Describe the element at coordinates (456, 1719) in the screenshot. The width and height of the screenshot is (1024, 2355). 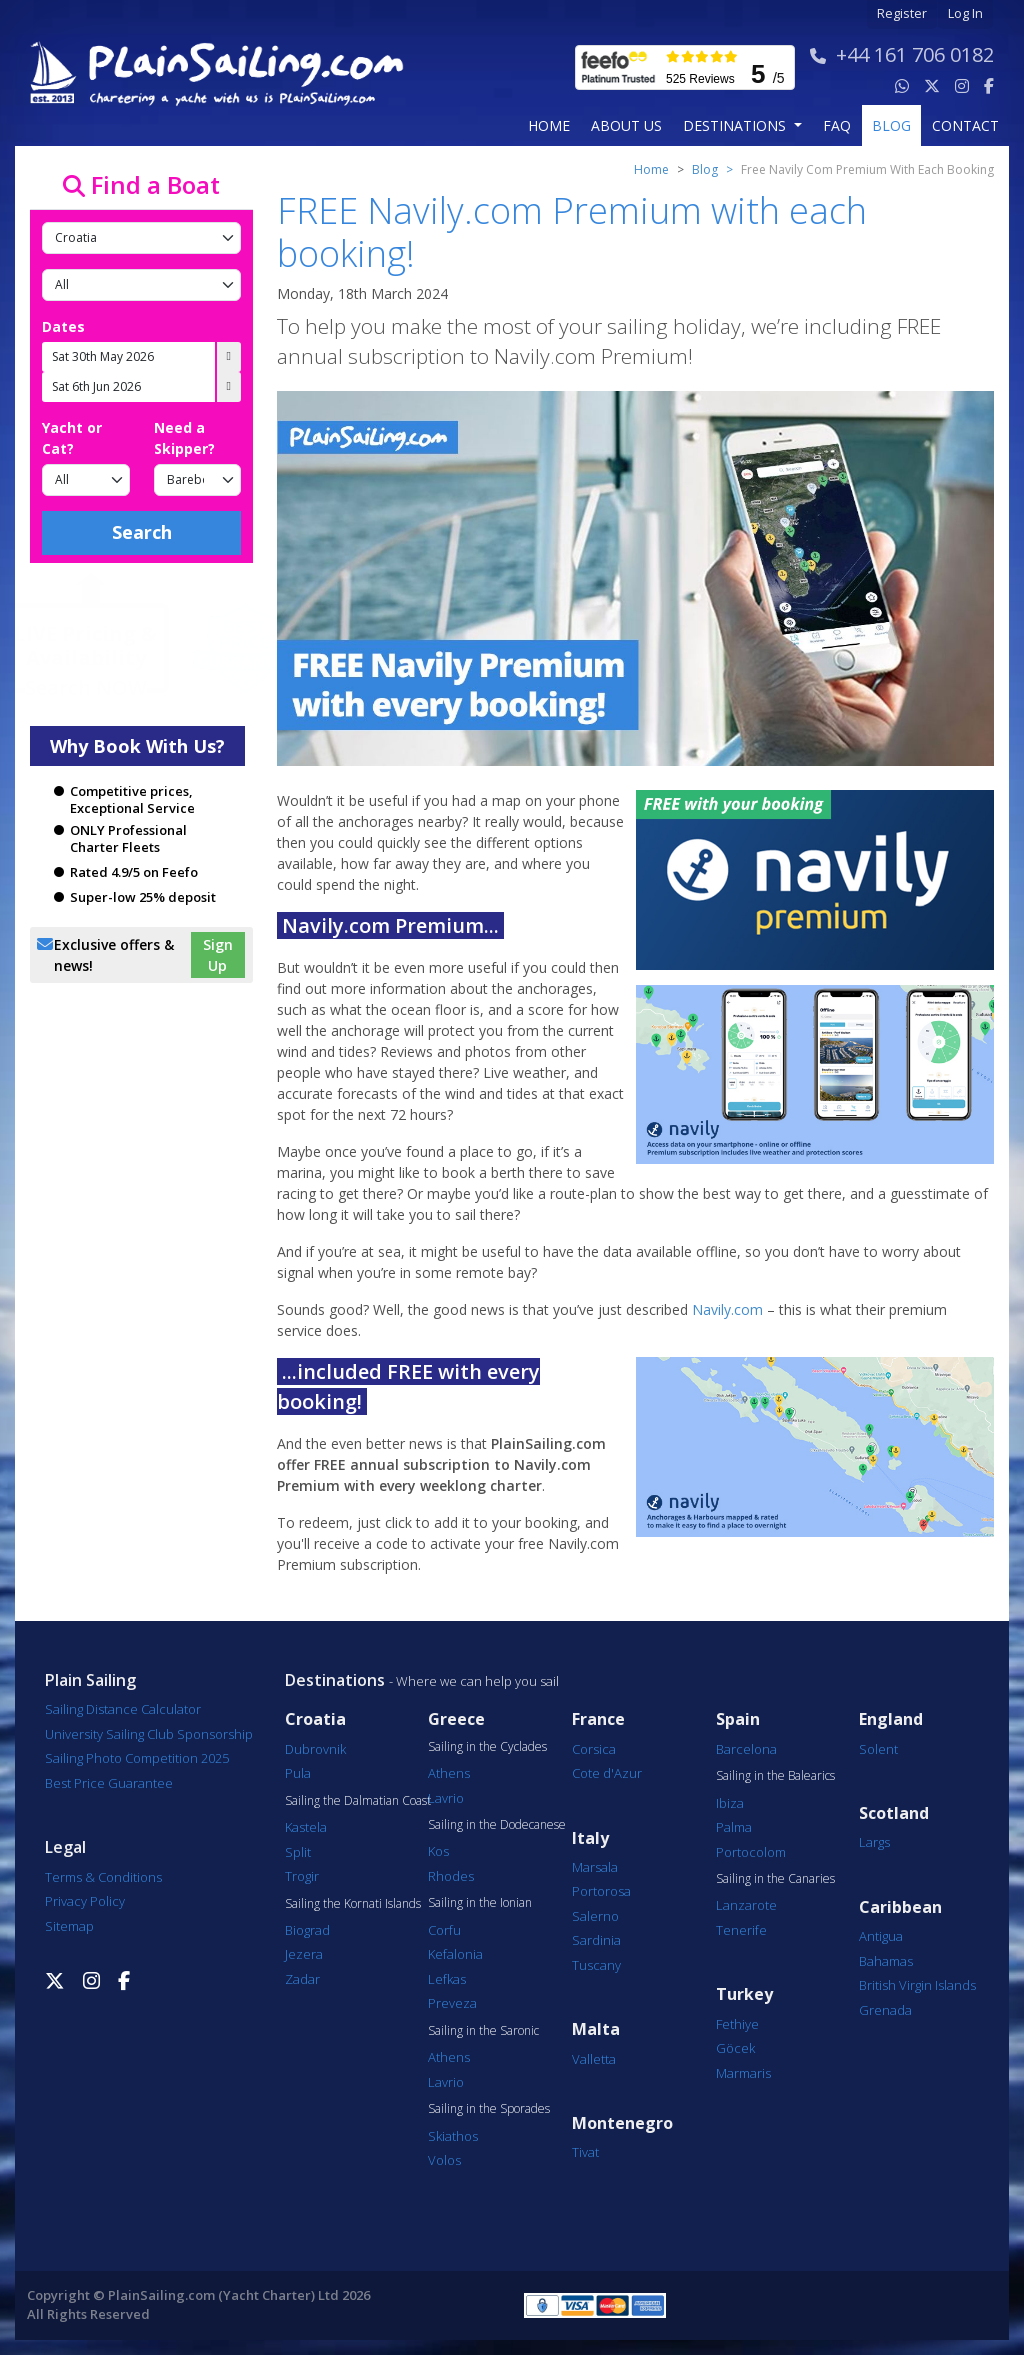
I see `Greece` at that location.